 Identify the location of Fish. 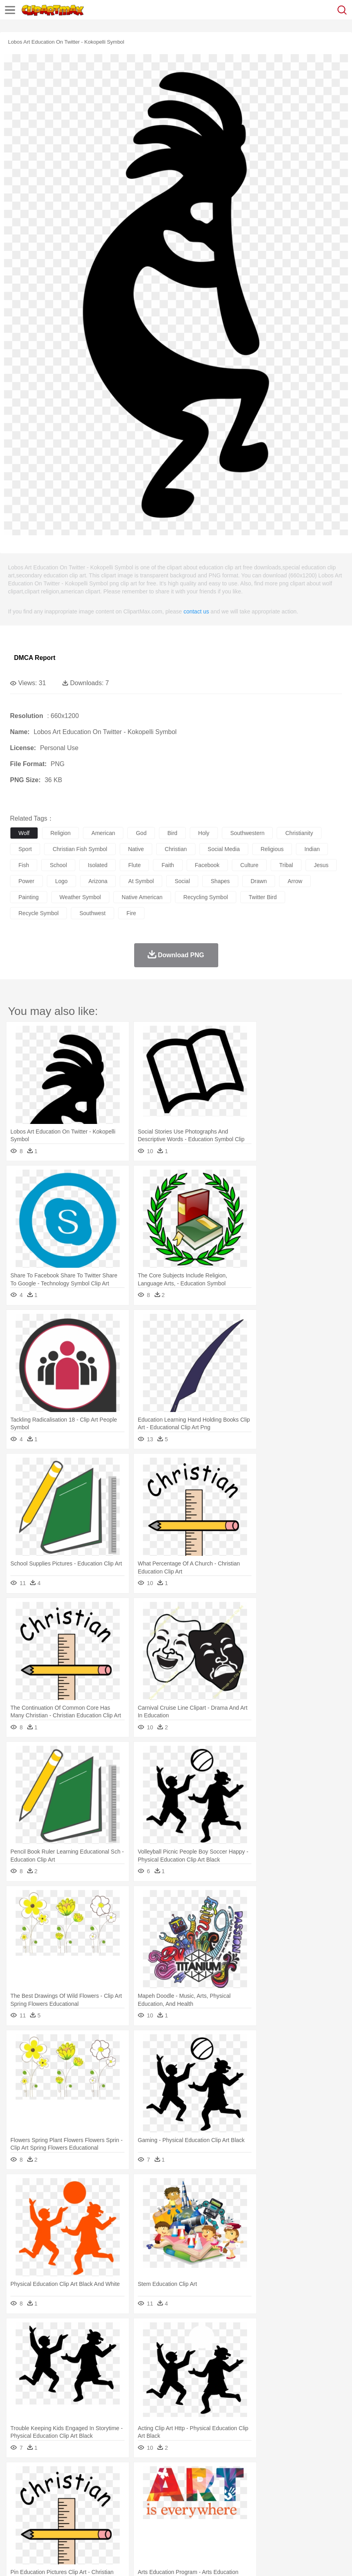
(228, 2488).